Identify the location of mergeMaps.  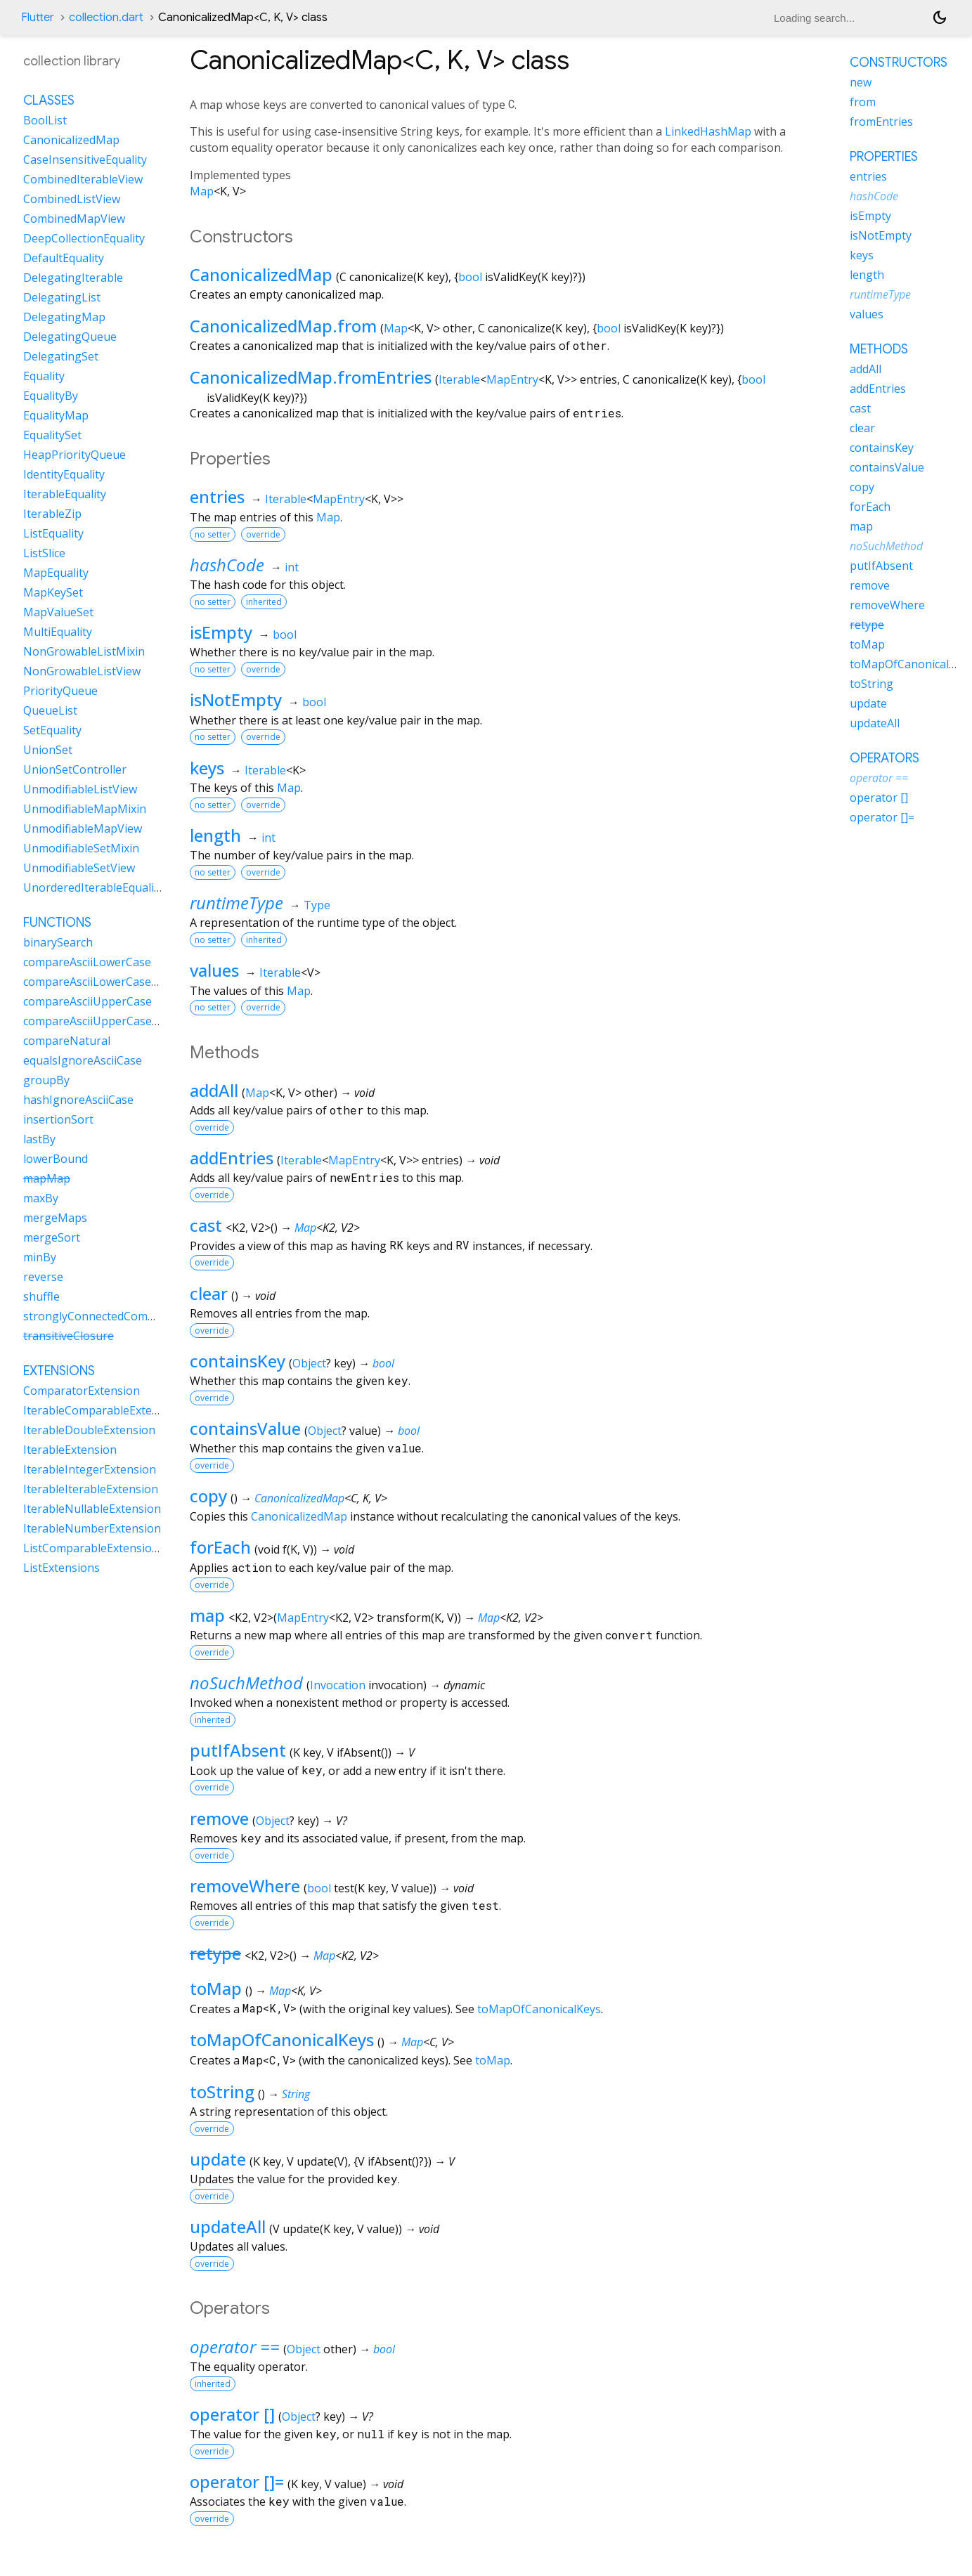
(55, 1217).